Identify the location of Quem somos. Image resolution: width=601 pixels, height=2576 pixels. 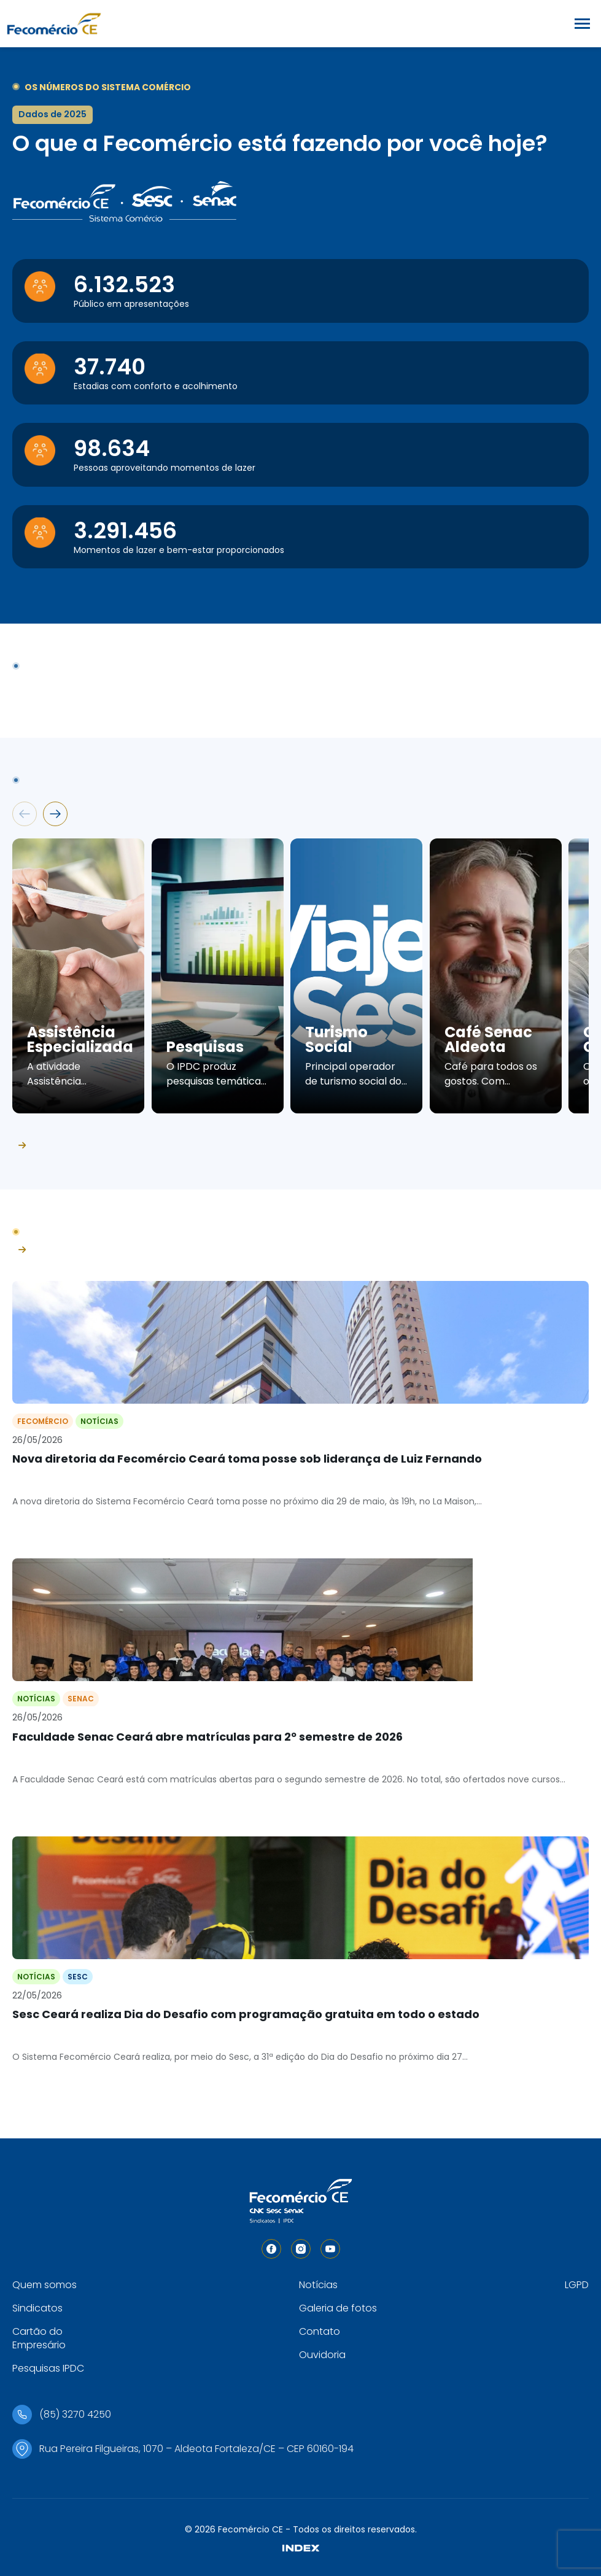
(44, 2285).